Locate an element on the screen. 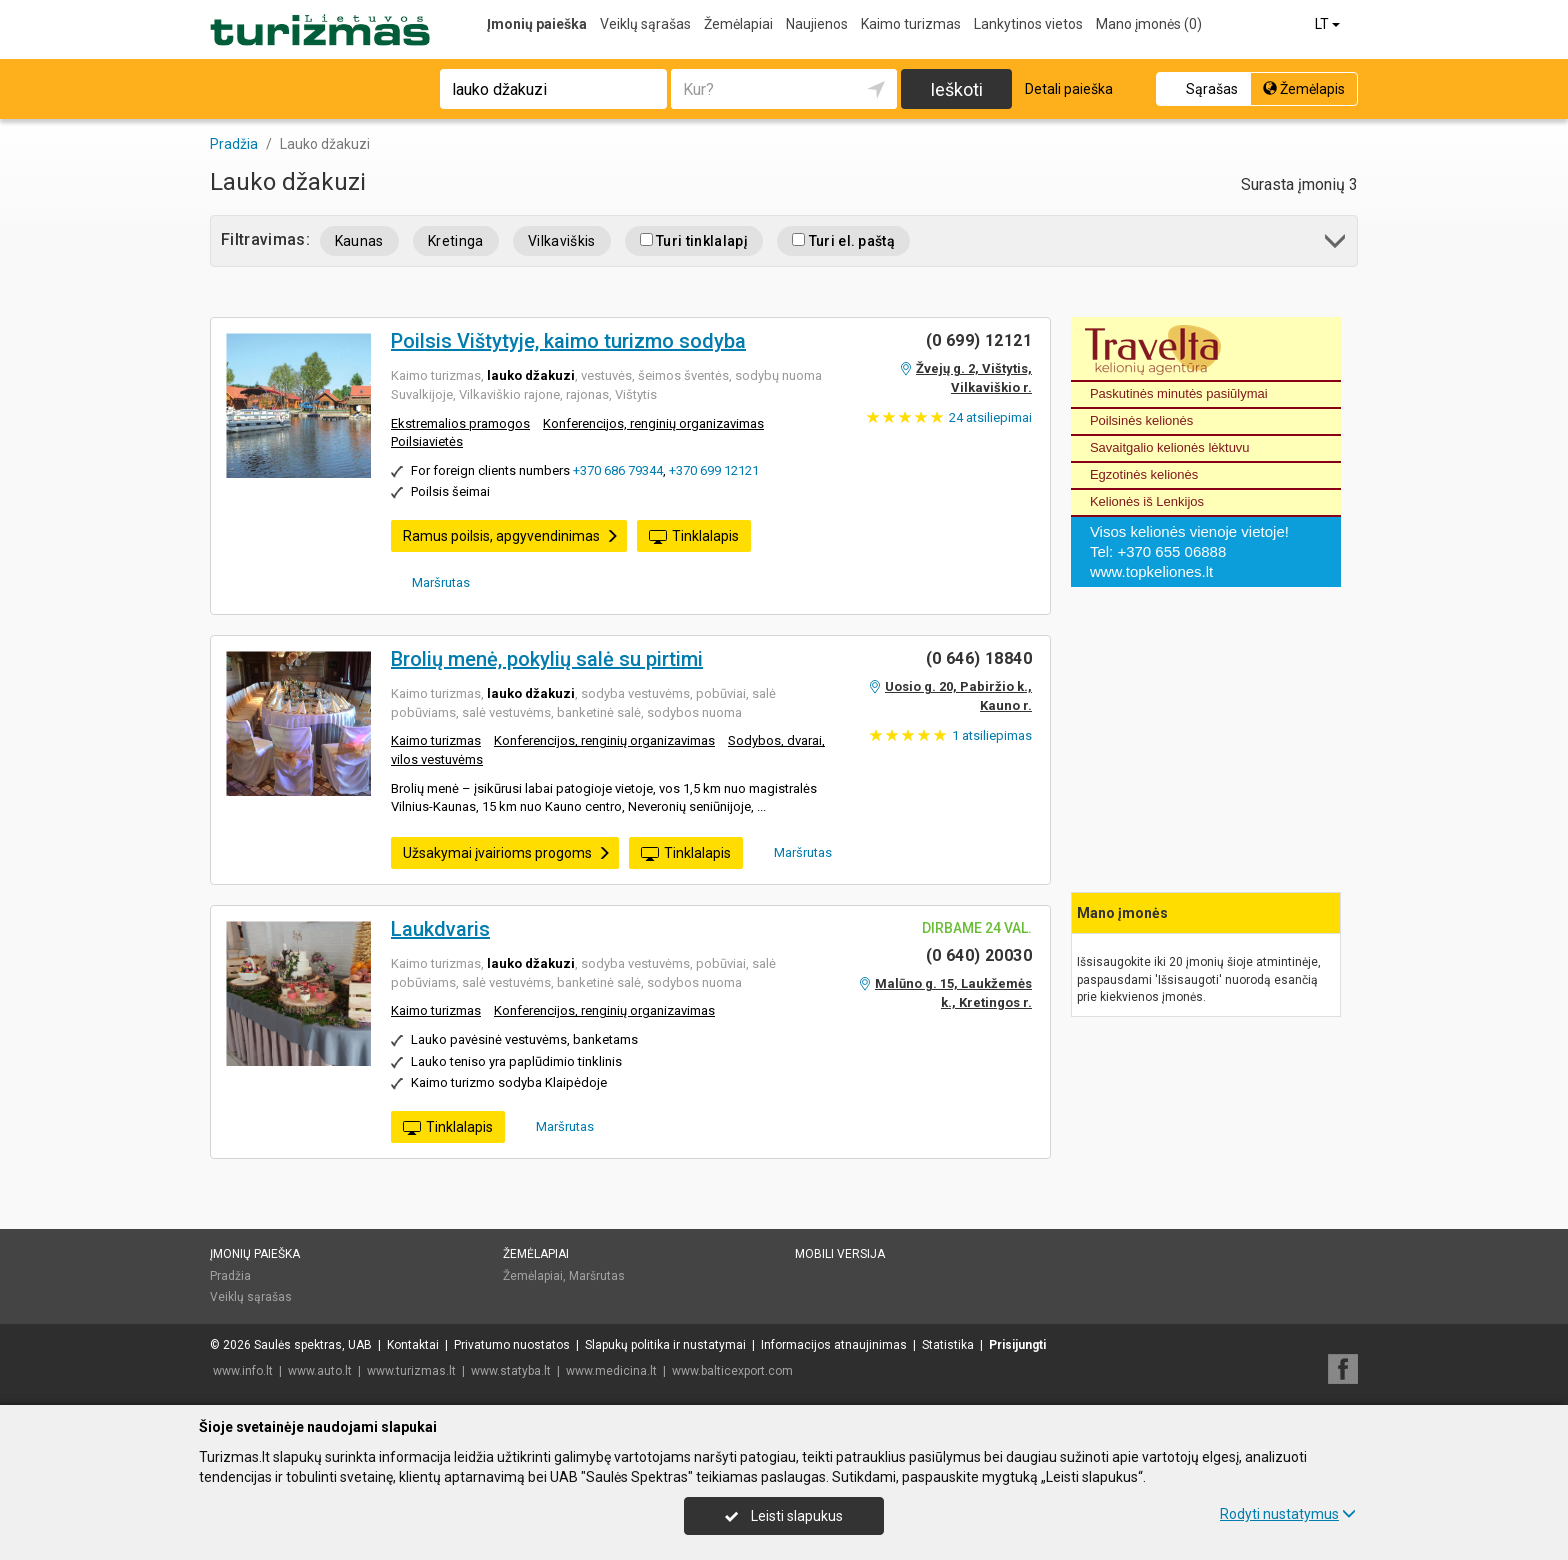 This screenshot has height=1560, width=1568. Ramus poilsis, apgyvendinimas is located at coordinates (511, 536).